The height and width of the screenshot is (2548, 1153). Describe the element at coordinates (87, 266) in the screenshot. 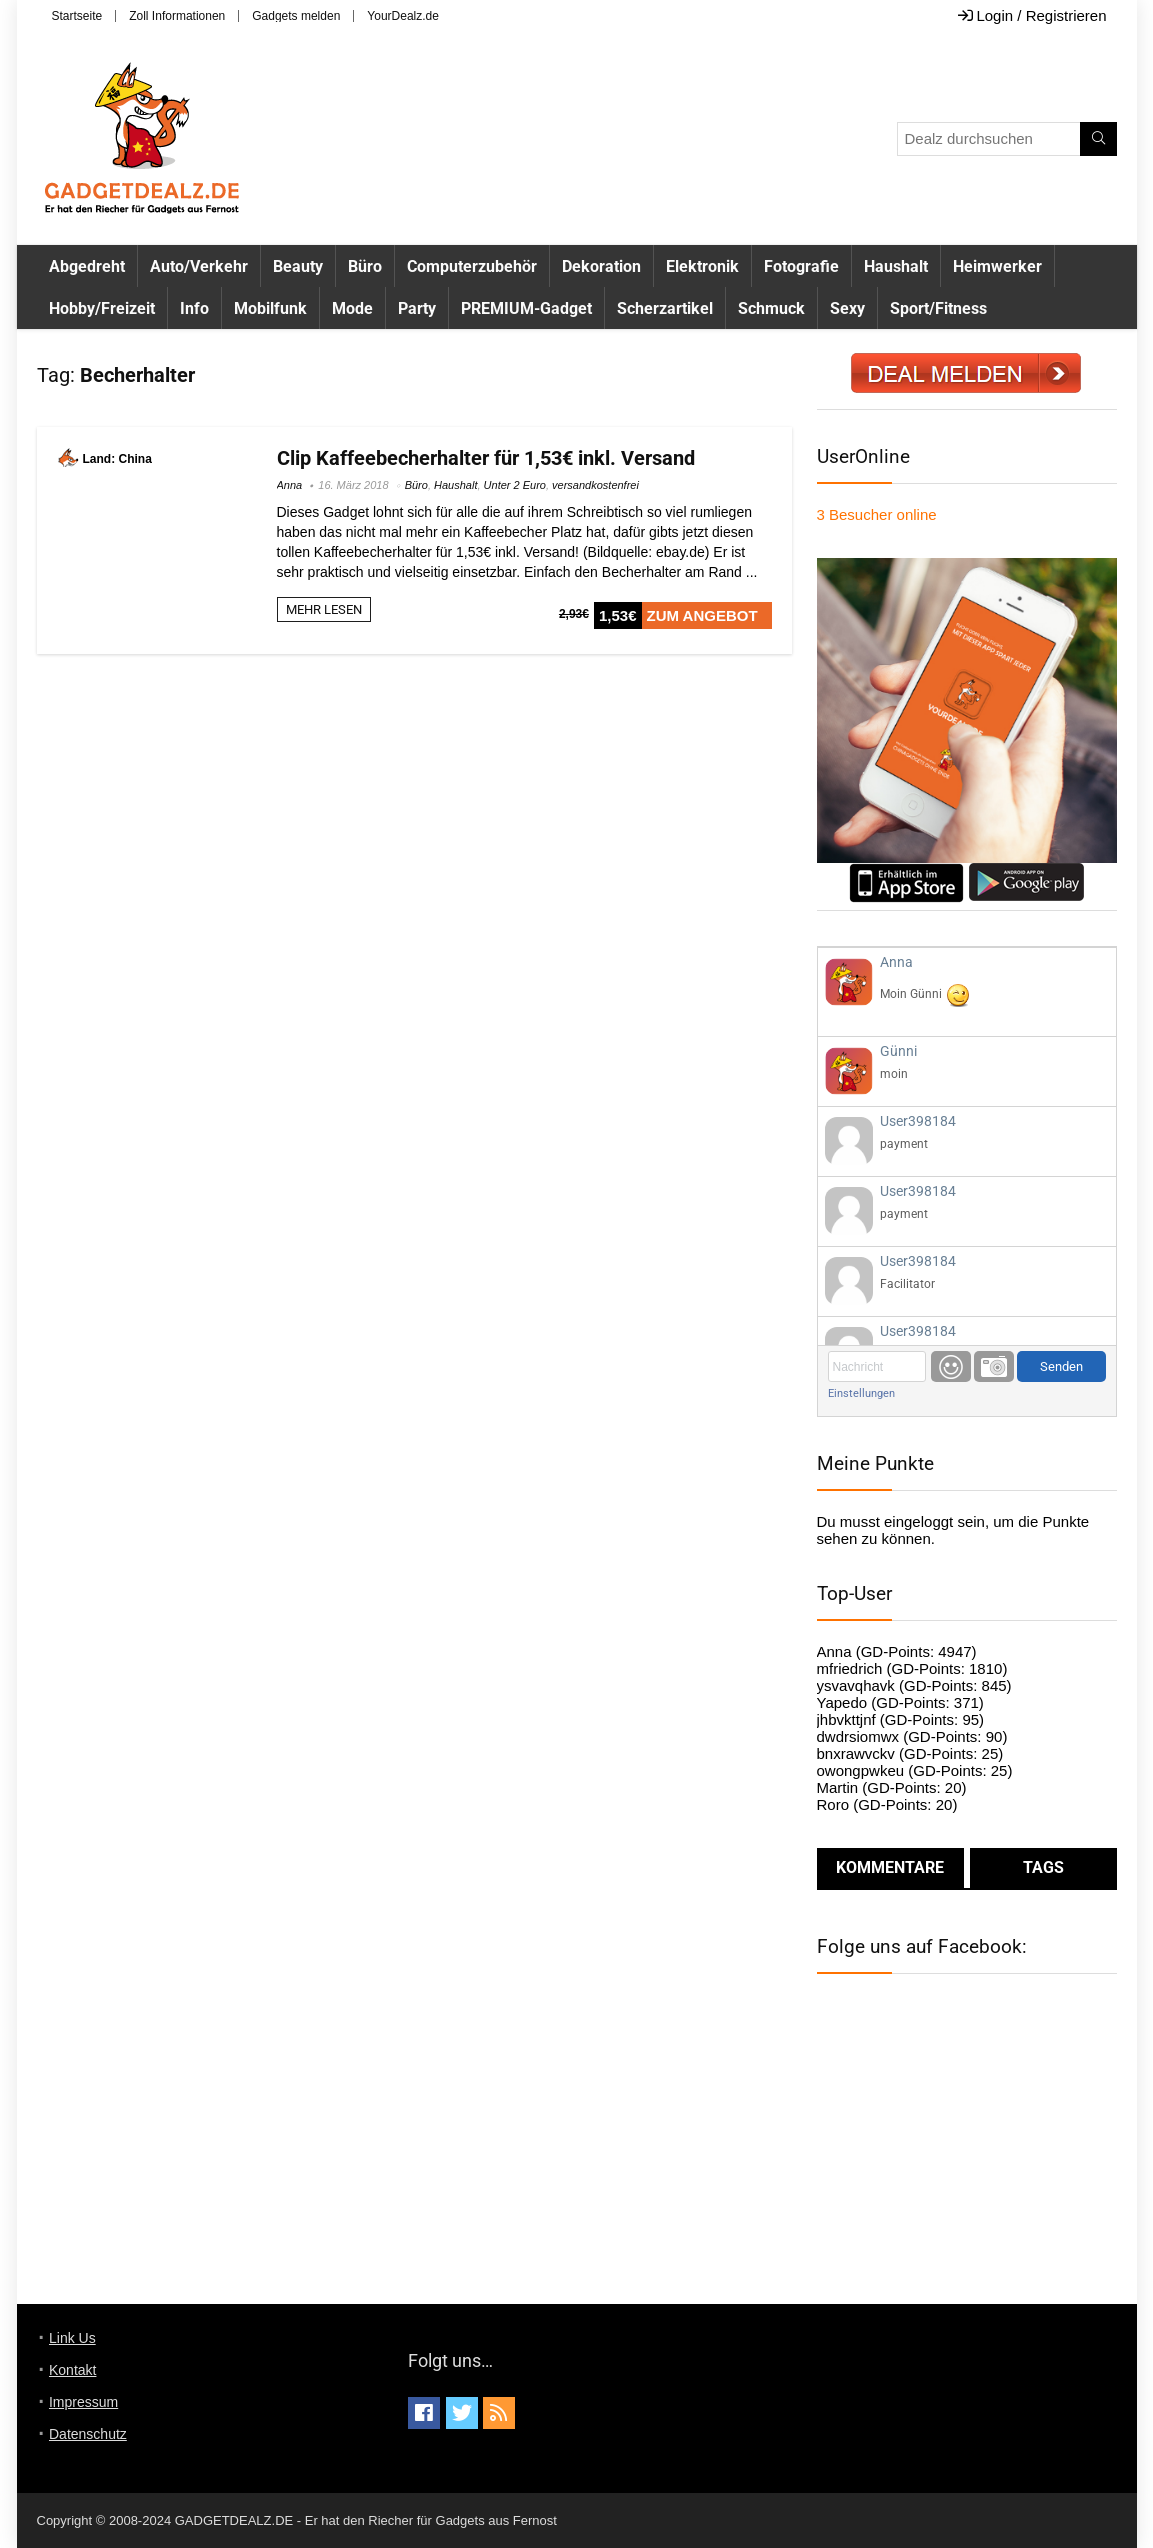

I see `Abgedreht` at that location.